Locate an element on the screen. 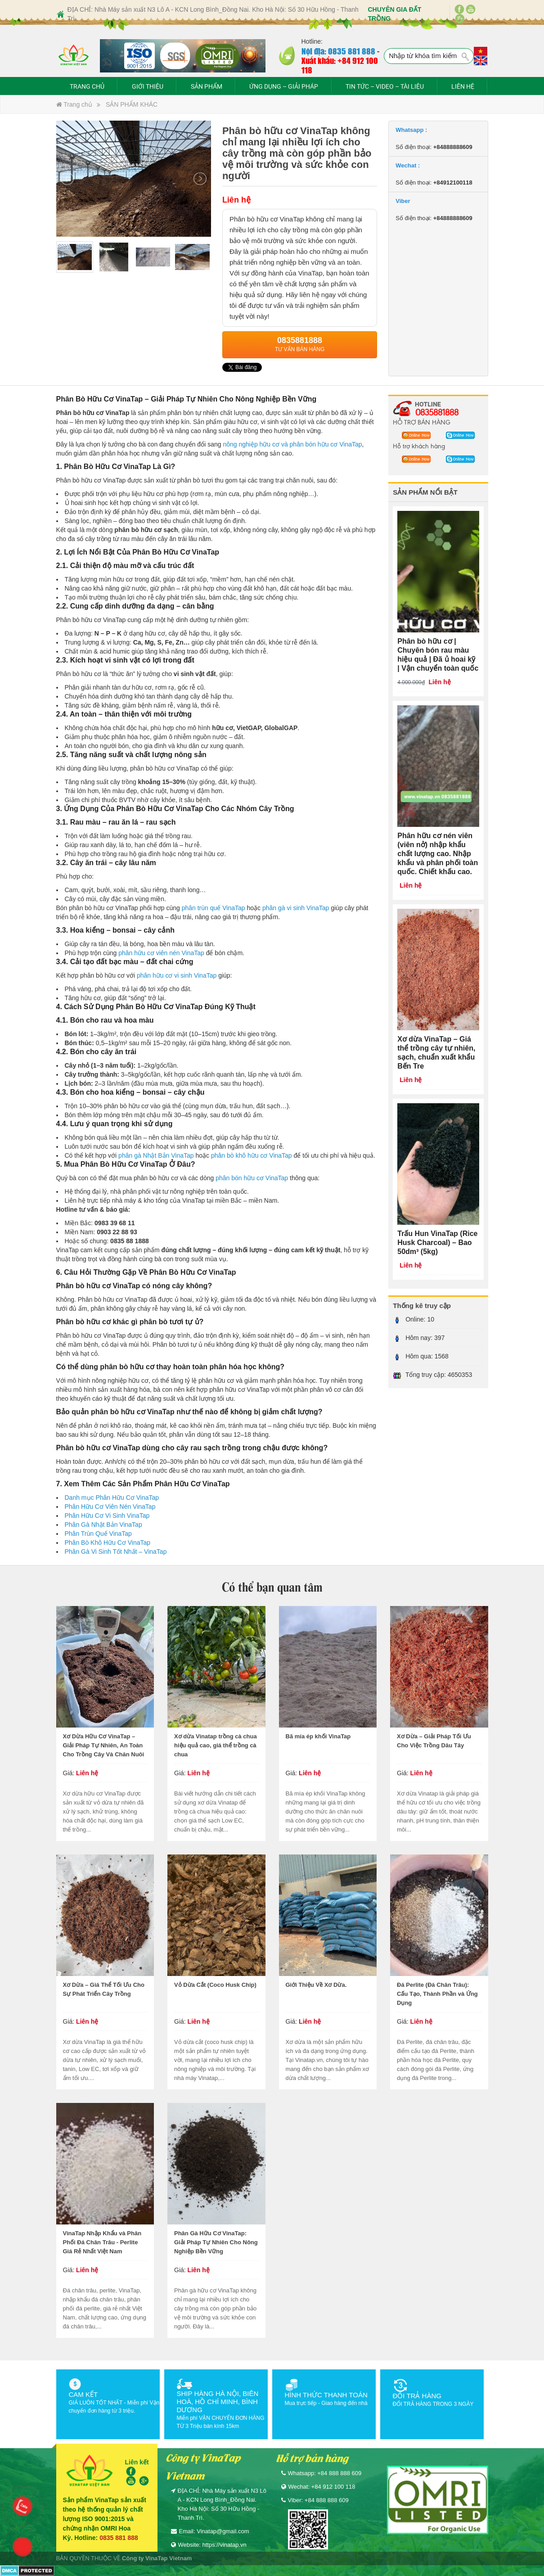  SẢN PHẨM is located at coordinates (206, 86).